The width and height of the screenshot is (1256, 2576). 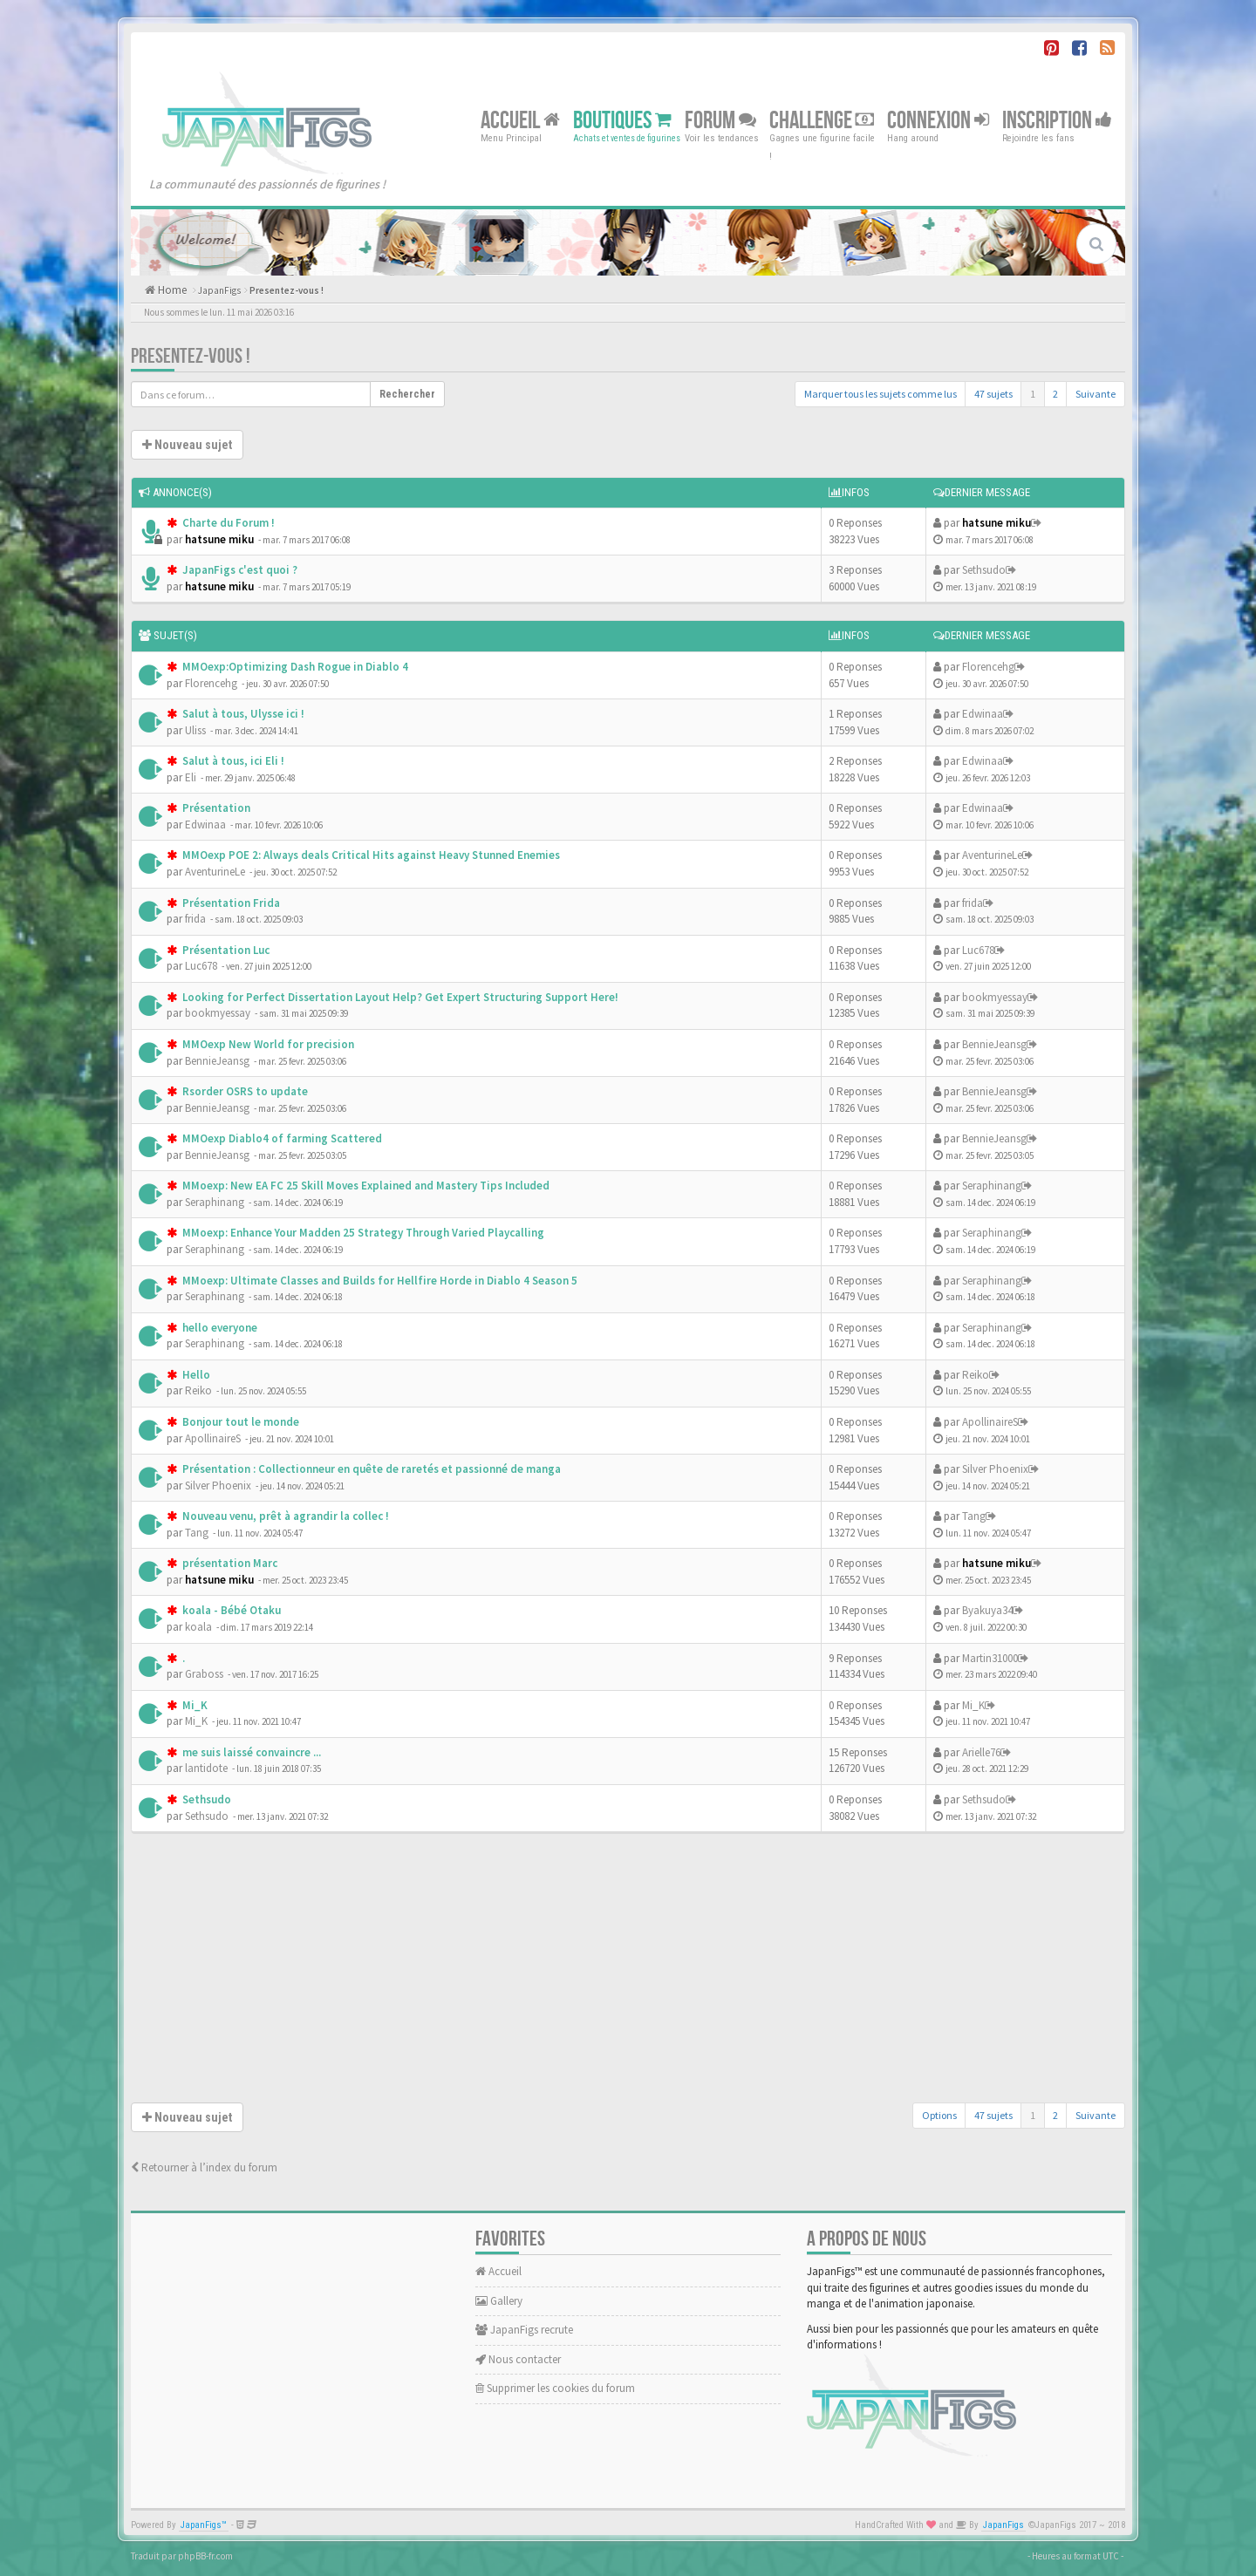 I want to click on 2 [button], so click(x=1055, y=393).